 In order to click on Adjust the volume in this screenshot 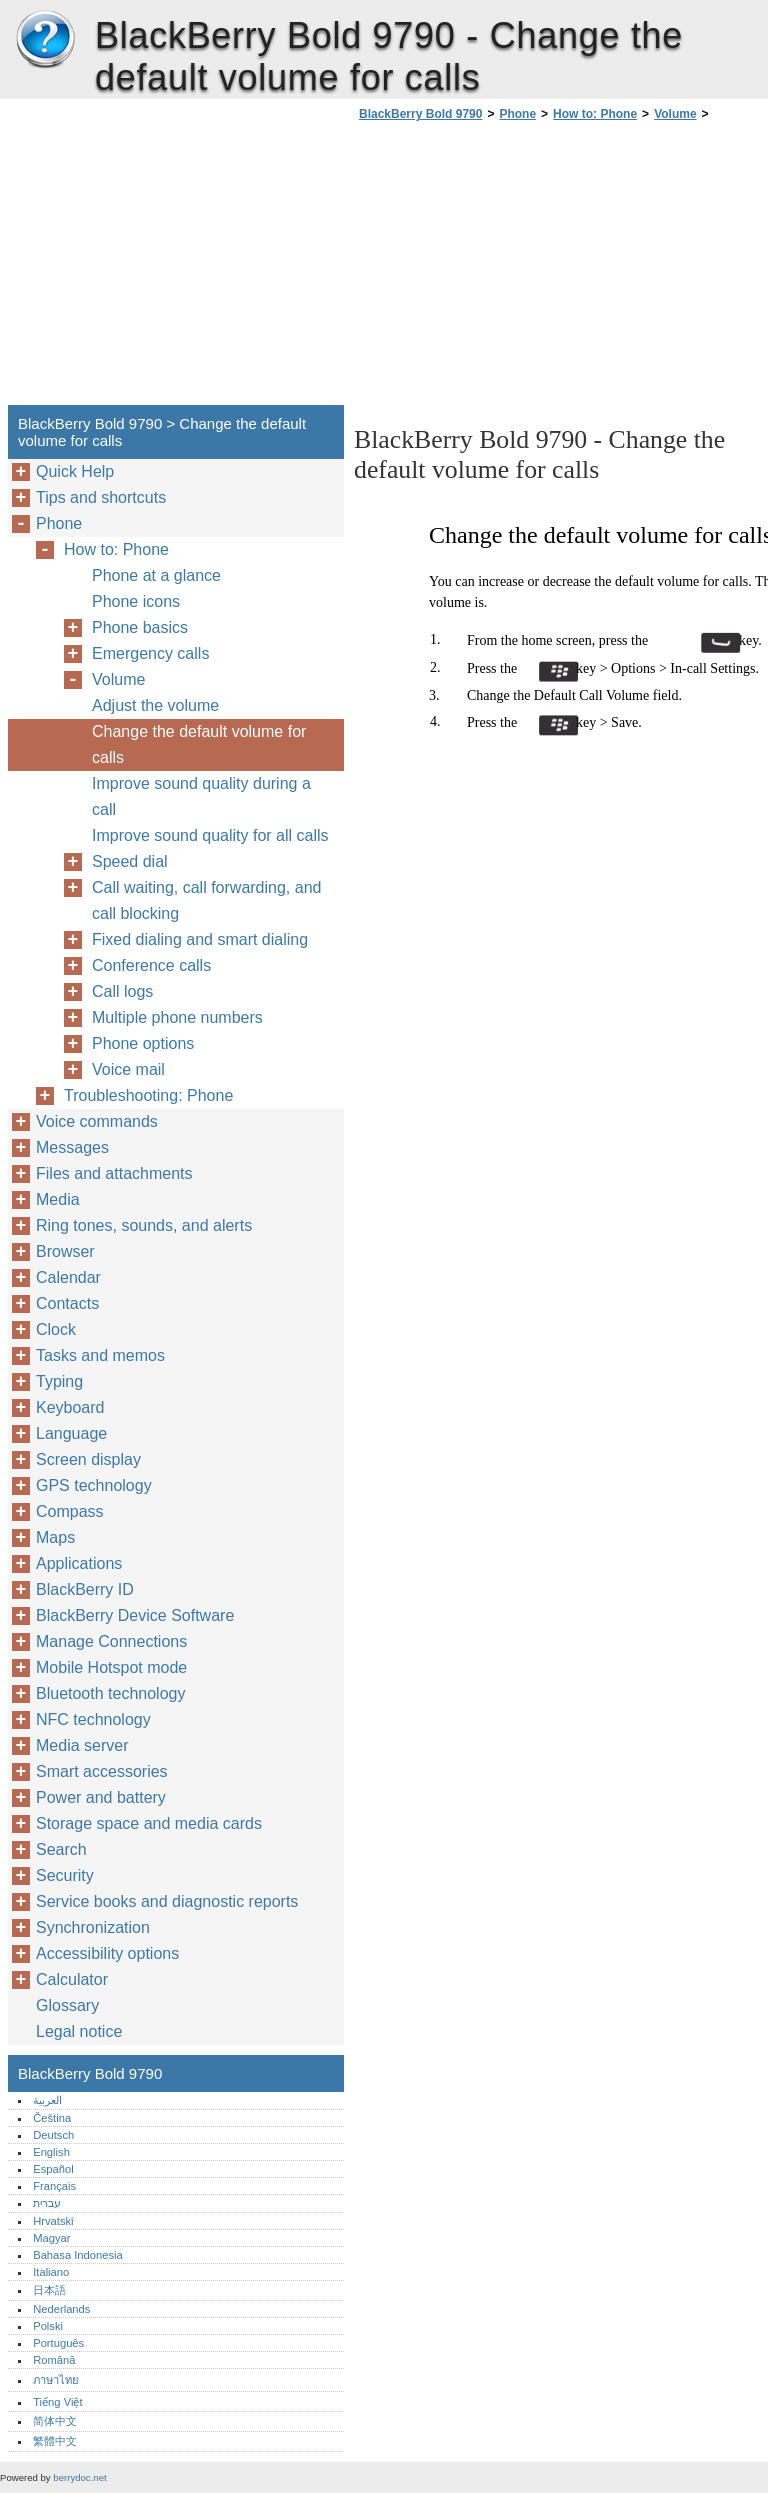, I will do `click(155, 705)`.